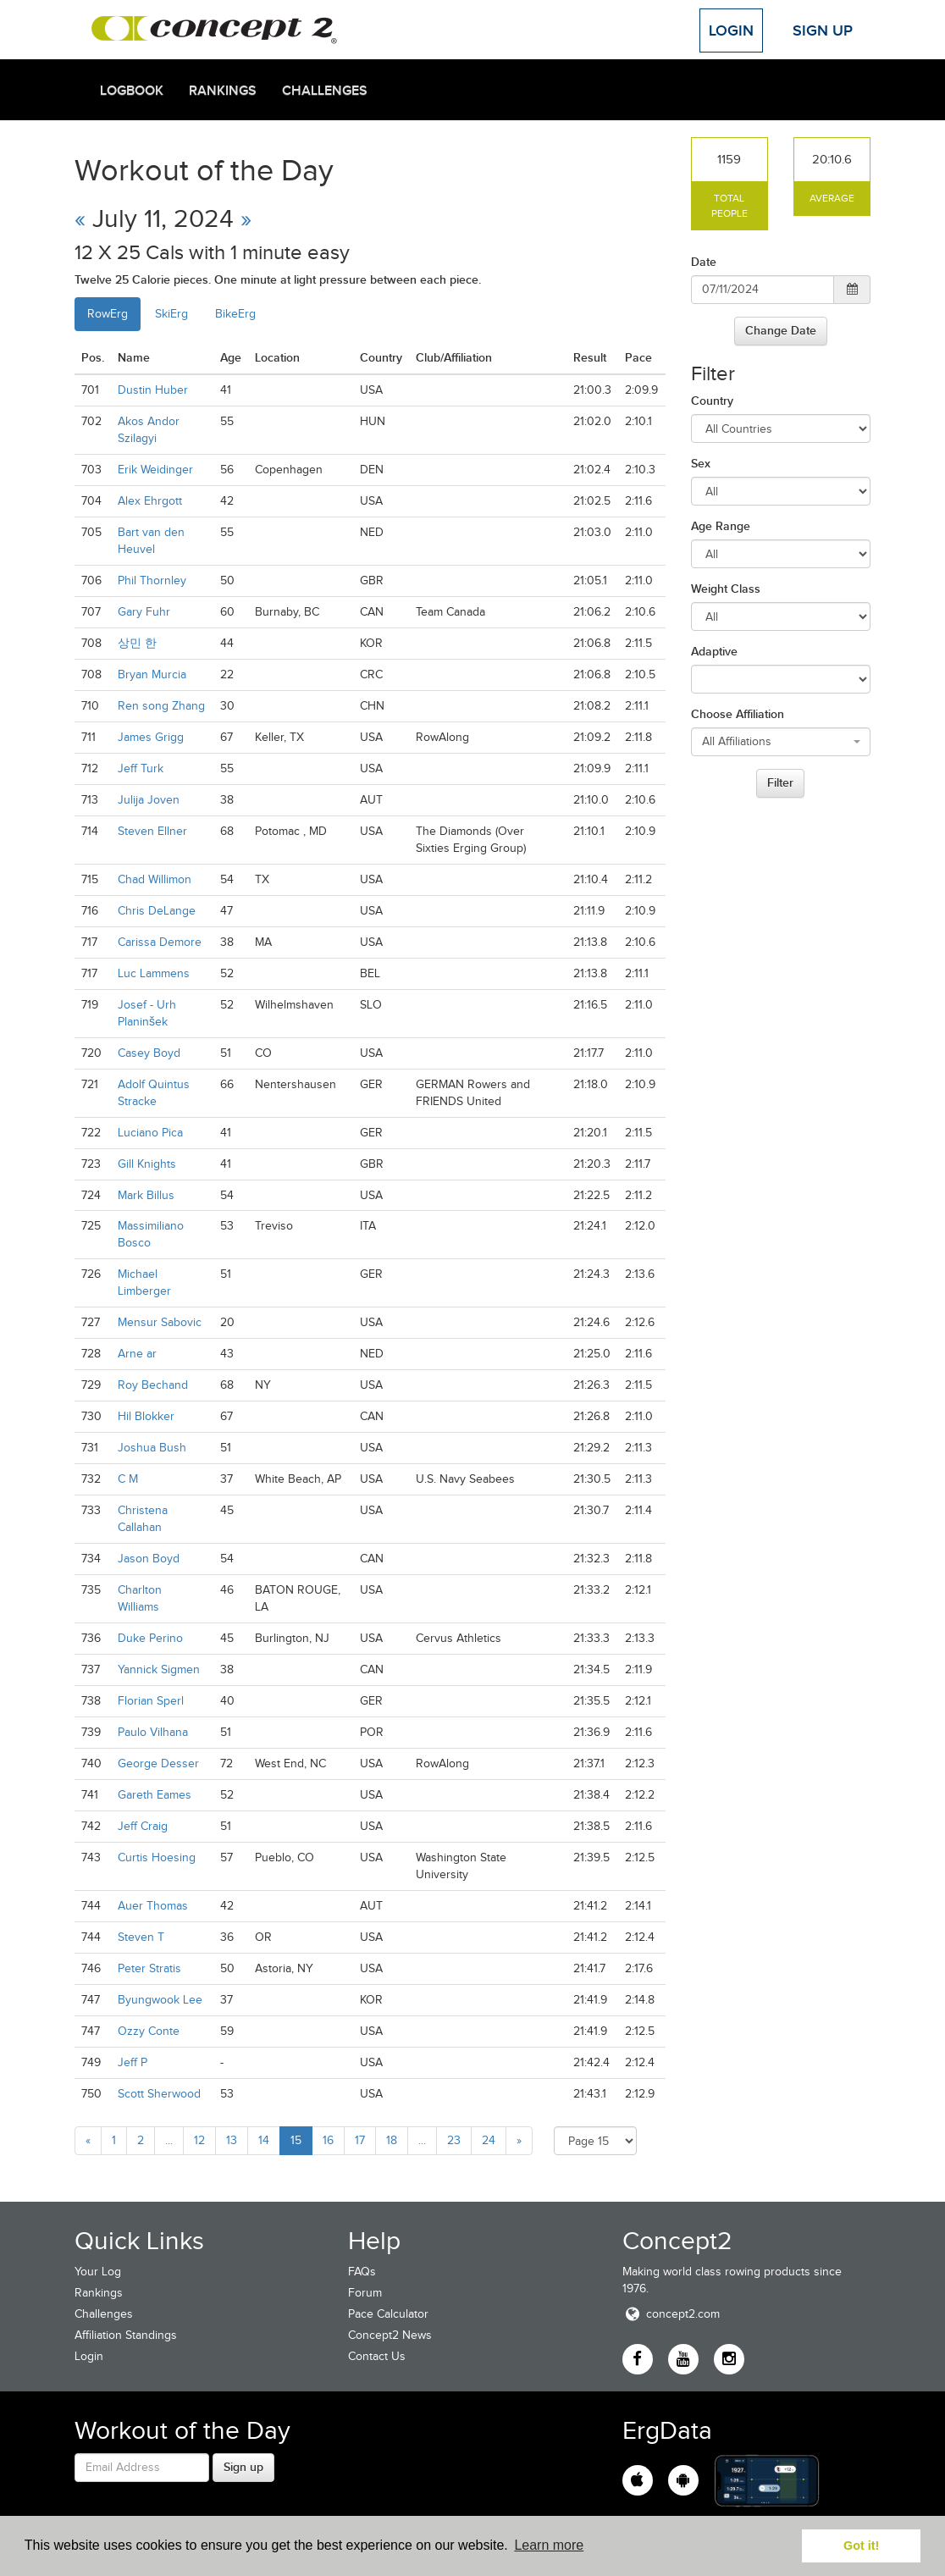 The height and width of the screenshot is (2576, 945). What do you see at coordinates (147, 1164) in the screenshot?
I see `Gill Knights` at bounding box center [147, 1164].